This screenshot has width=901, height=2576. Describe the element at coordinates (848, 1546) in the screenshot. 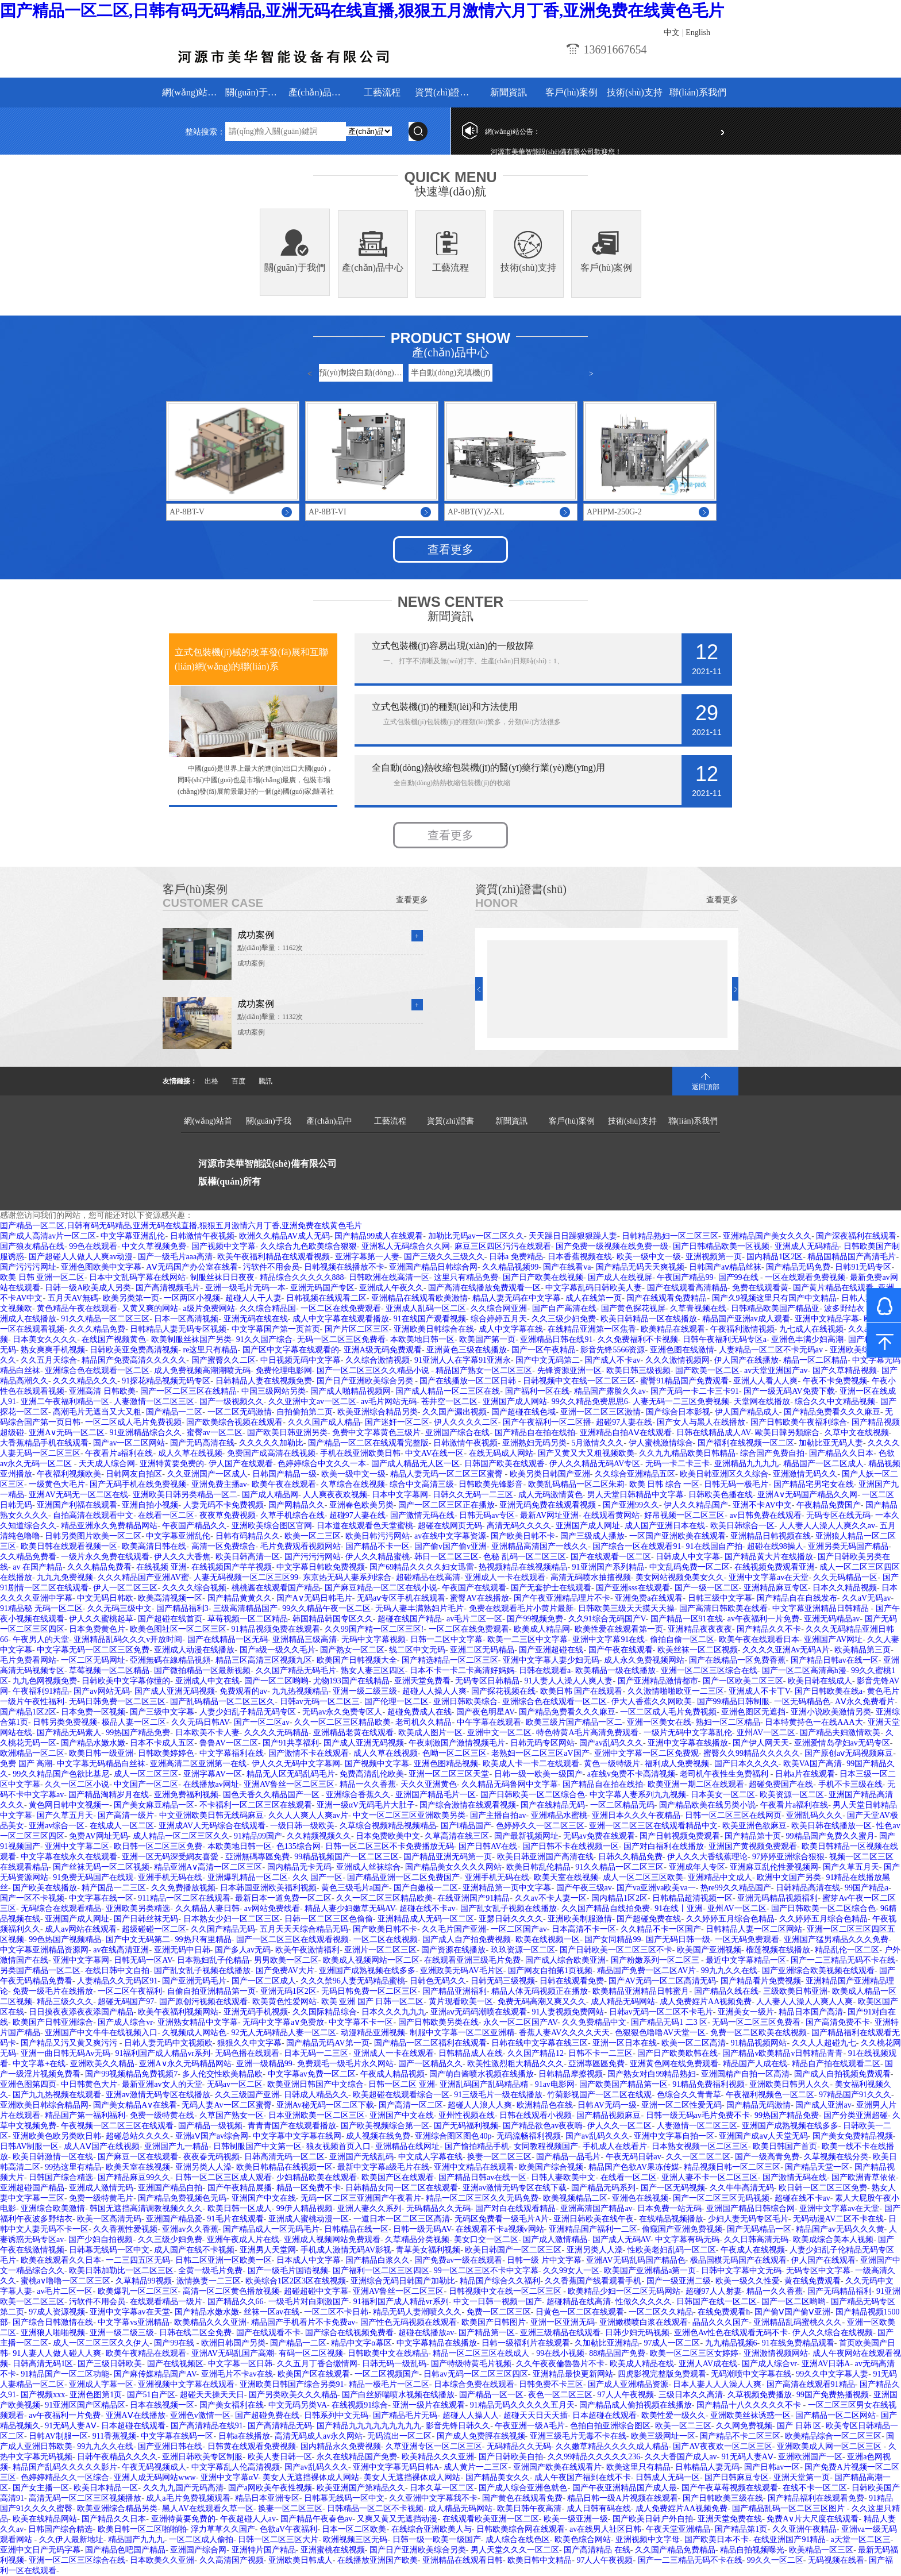

I see `亚洲另类无码国产精品` at that location.